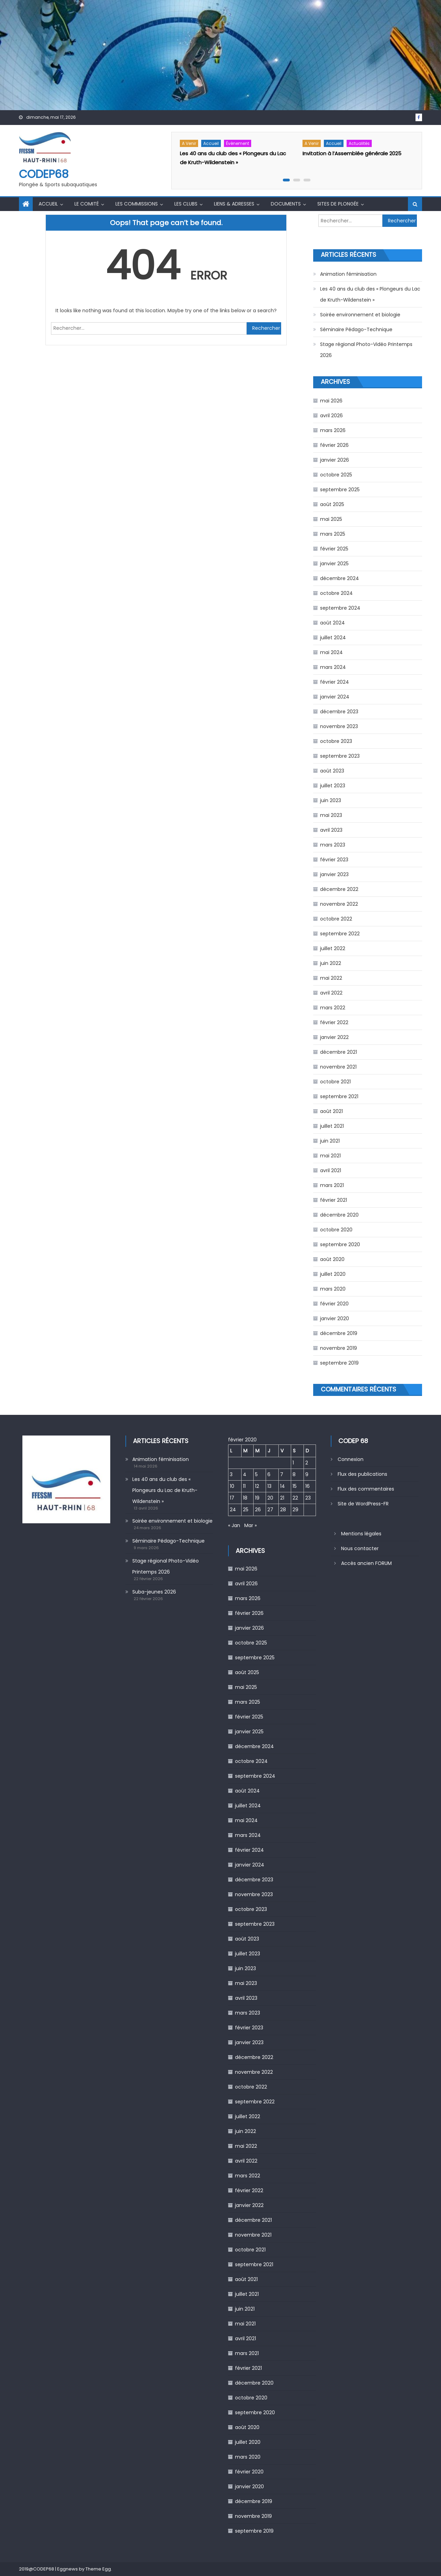 The image size is (441, 2576). What do you see at coordinates (334, 1318) in the screenshot?
I see `janvier 2020` at bounding box center [334, 1318].